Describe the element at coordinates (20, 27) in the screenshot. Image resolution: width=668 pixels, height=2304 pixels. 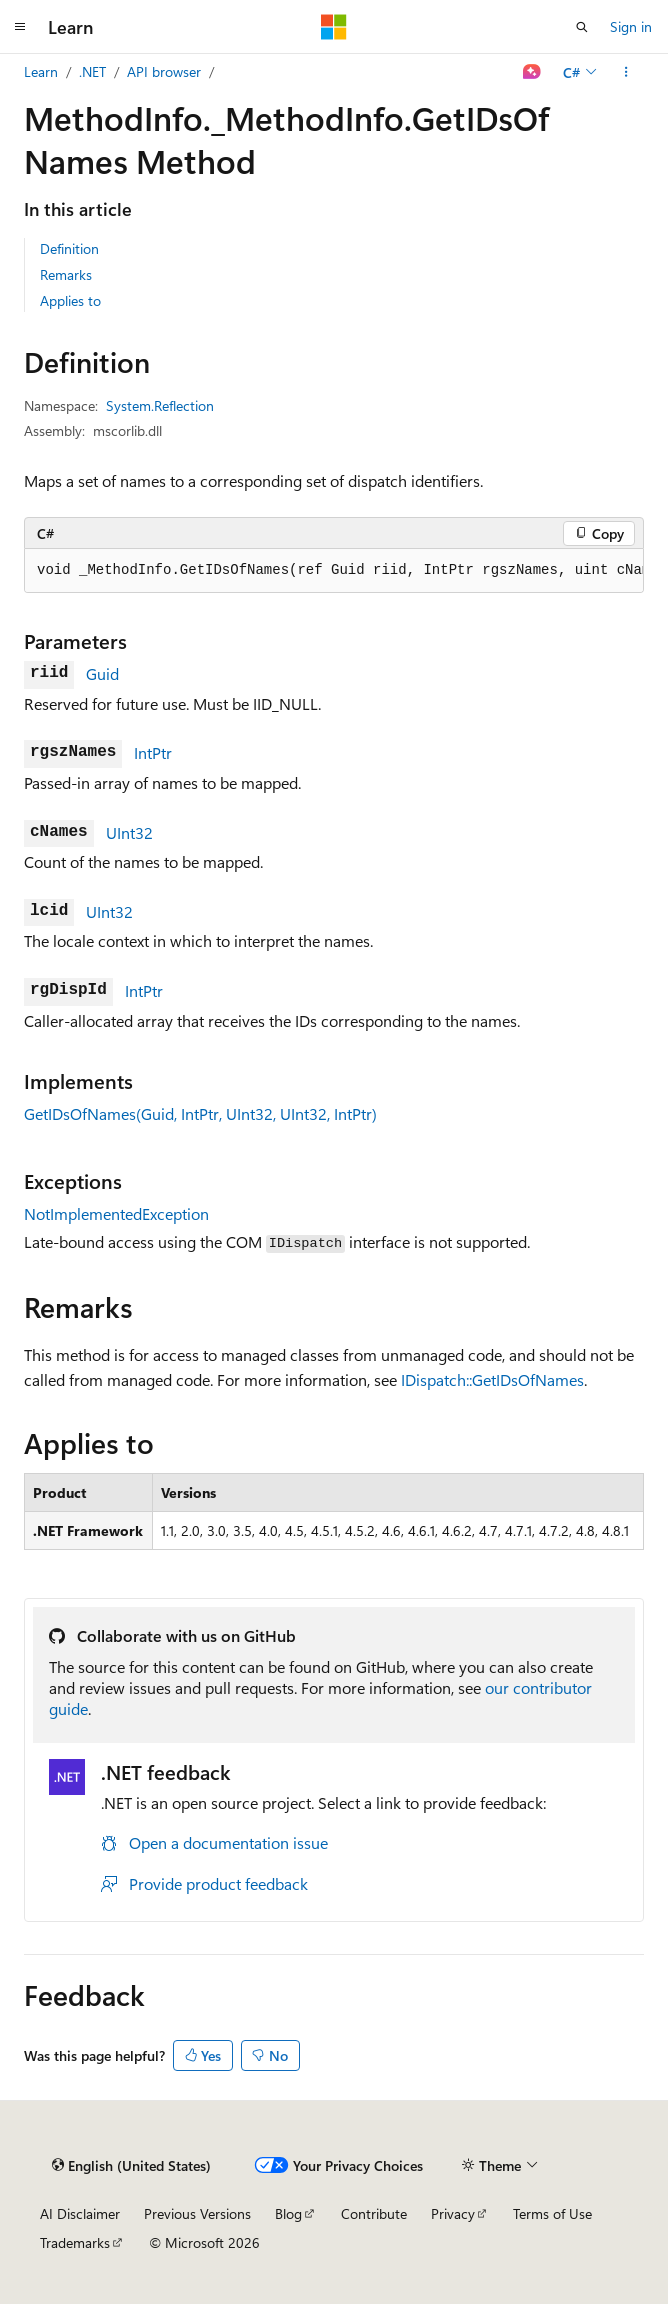
I see `[Global navigation]` at that location.